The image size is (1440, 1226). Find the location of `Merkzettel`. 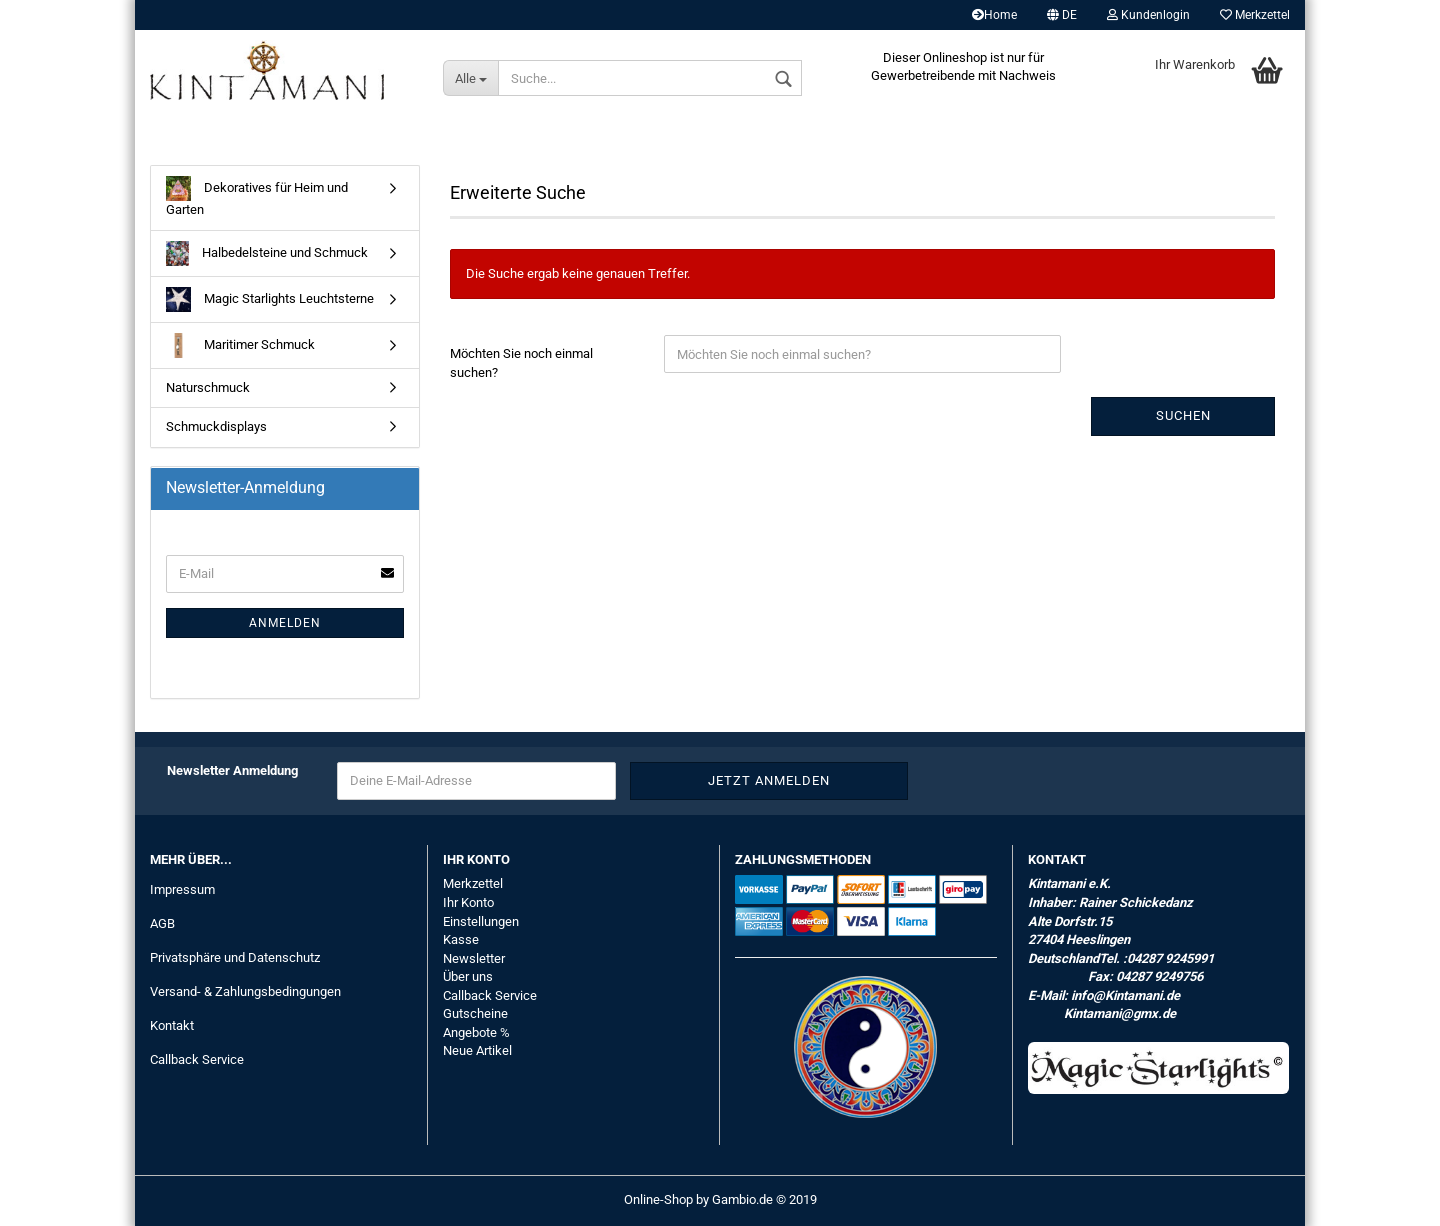

Merkzettel is located at coordinates (1255, 15).